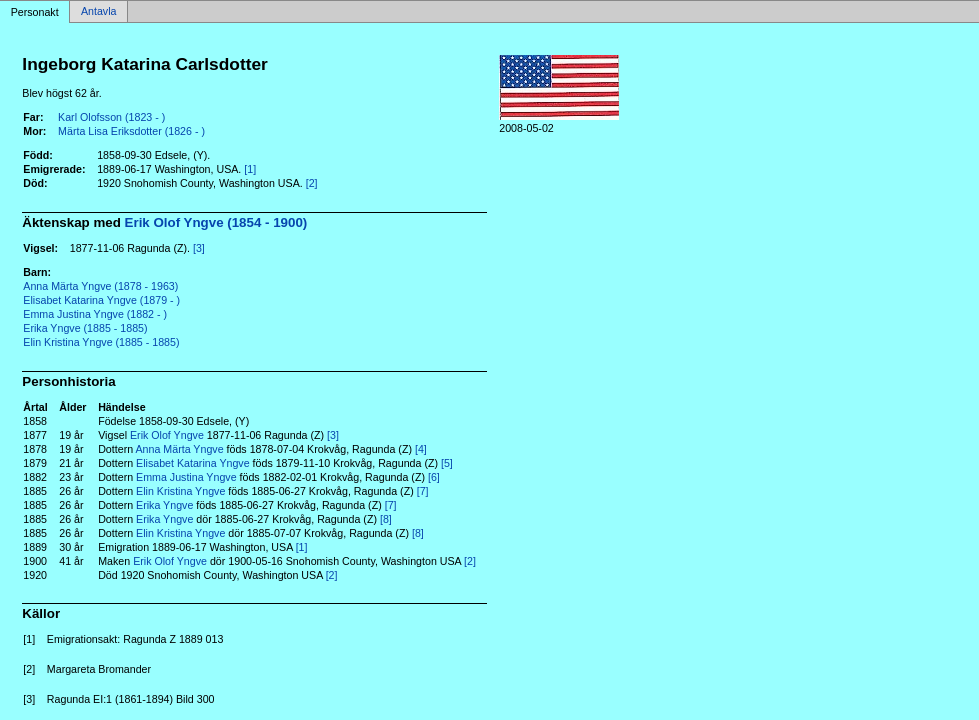  I want to click on Elisabet Katarina Yngve (1879 - ), so click(101, 300).